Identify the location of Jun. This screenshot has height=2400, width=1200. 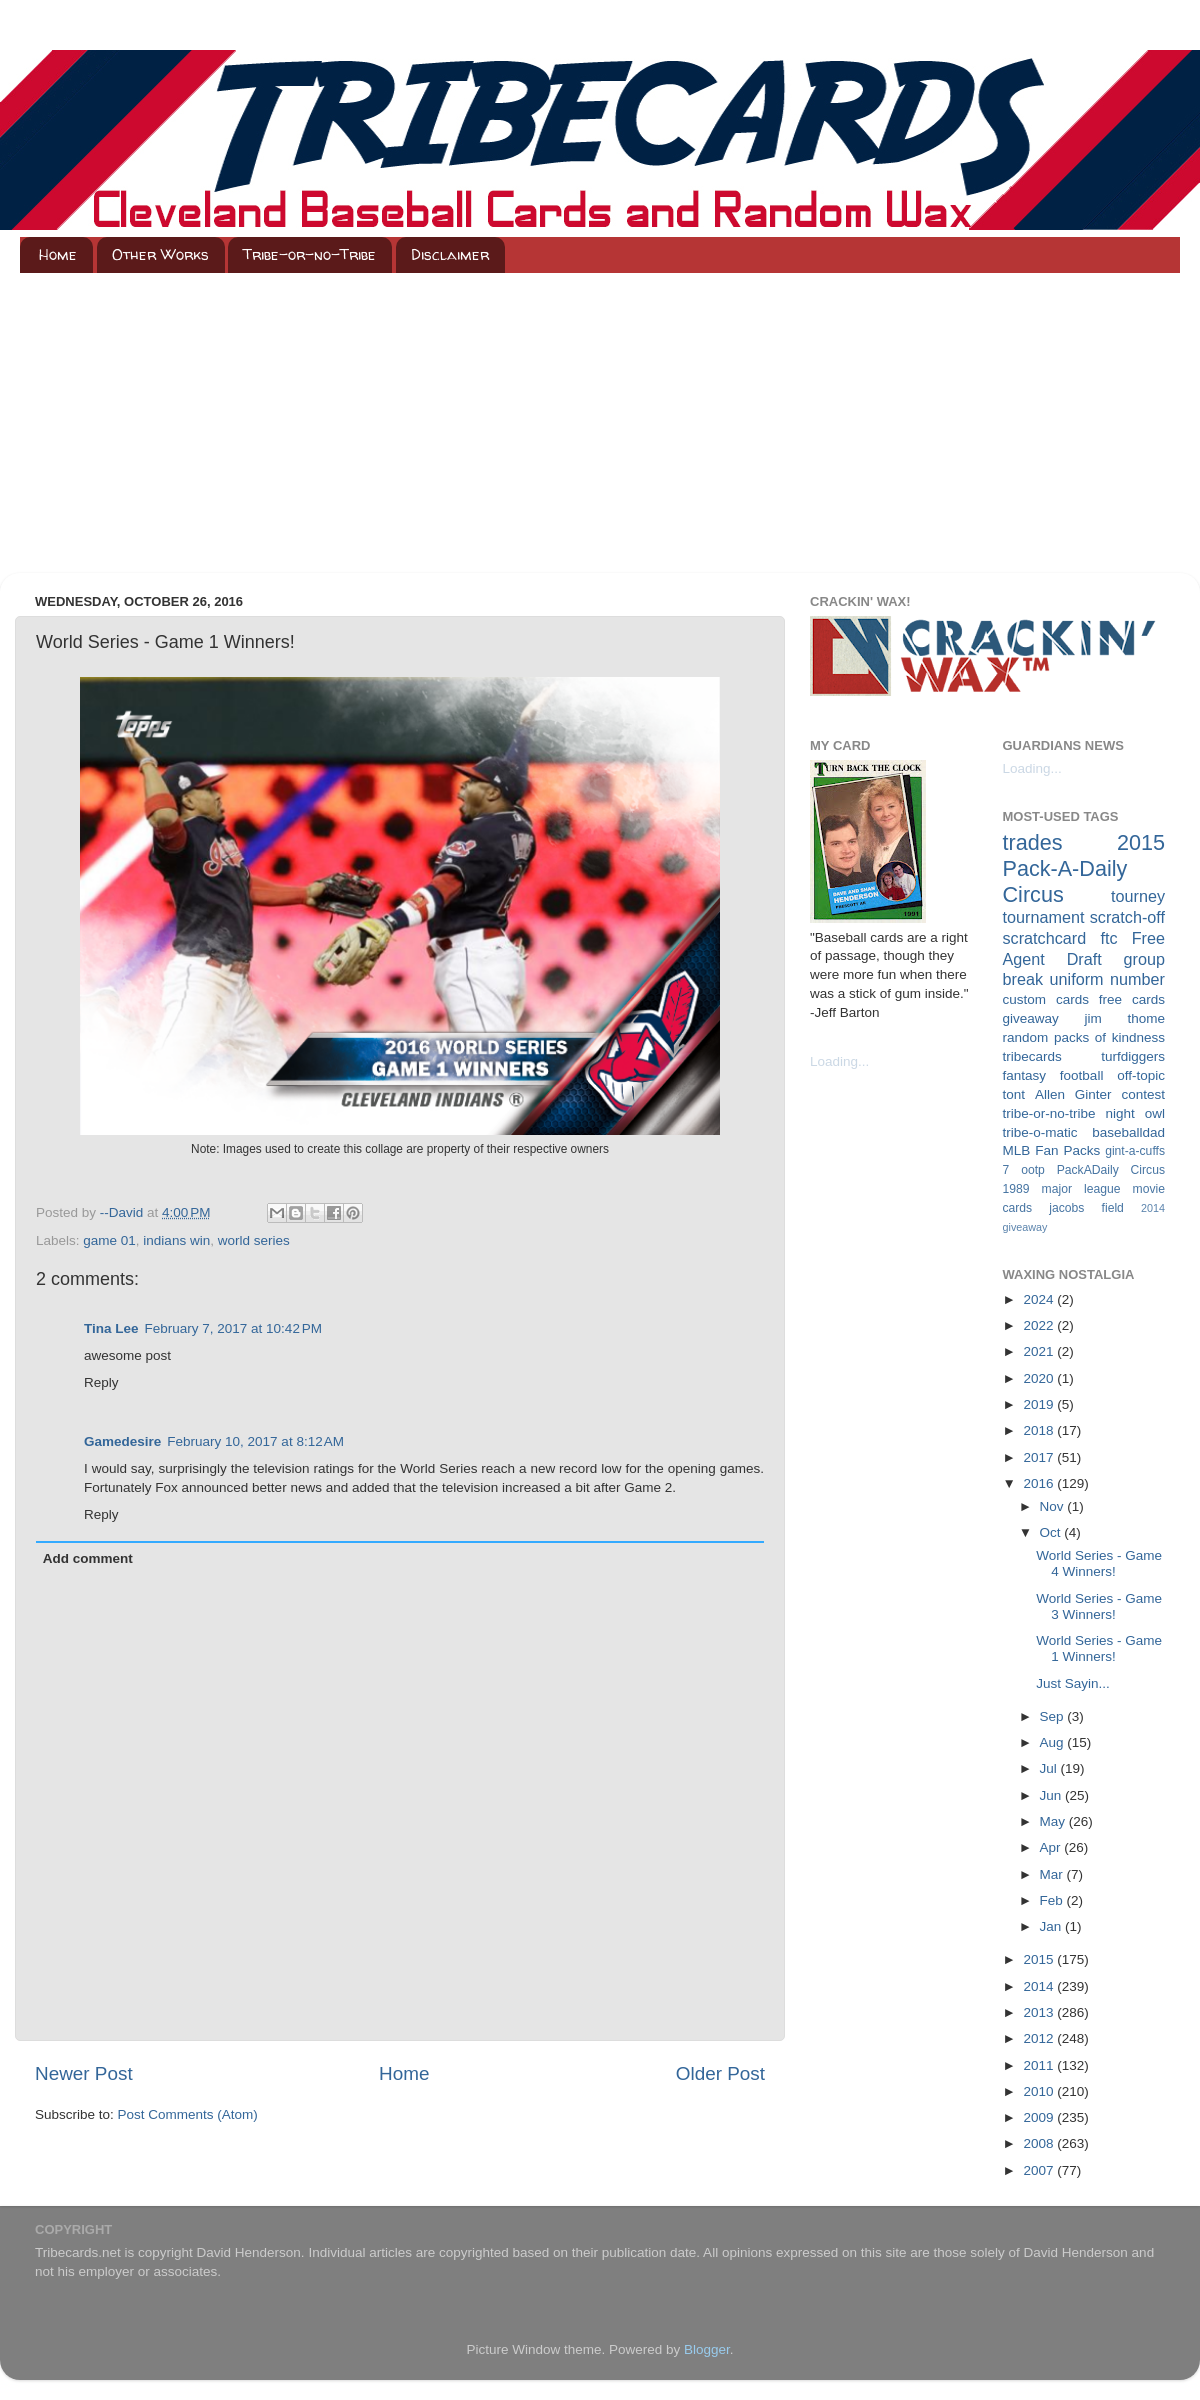
(1053, 1795).